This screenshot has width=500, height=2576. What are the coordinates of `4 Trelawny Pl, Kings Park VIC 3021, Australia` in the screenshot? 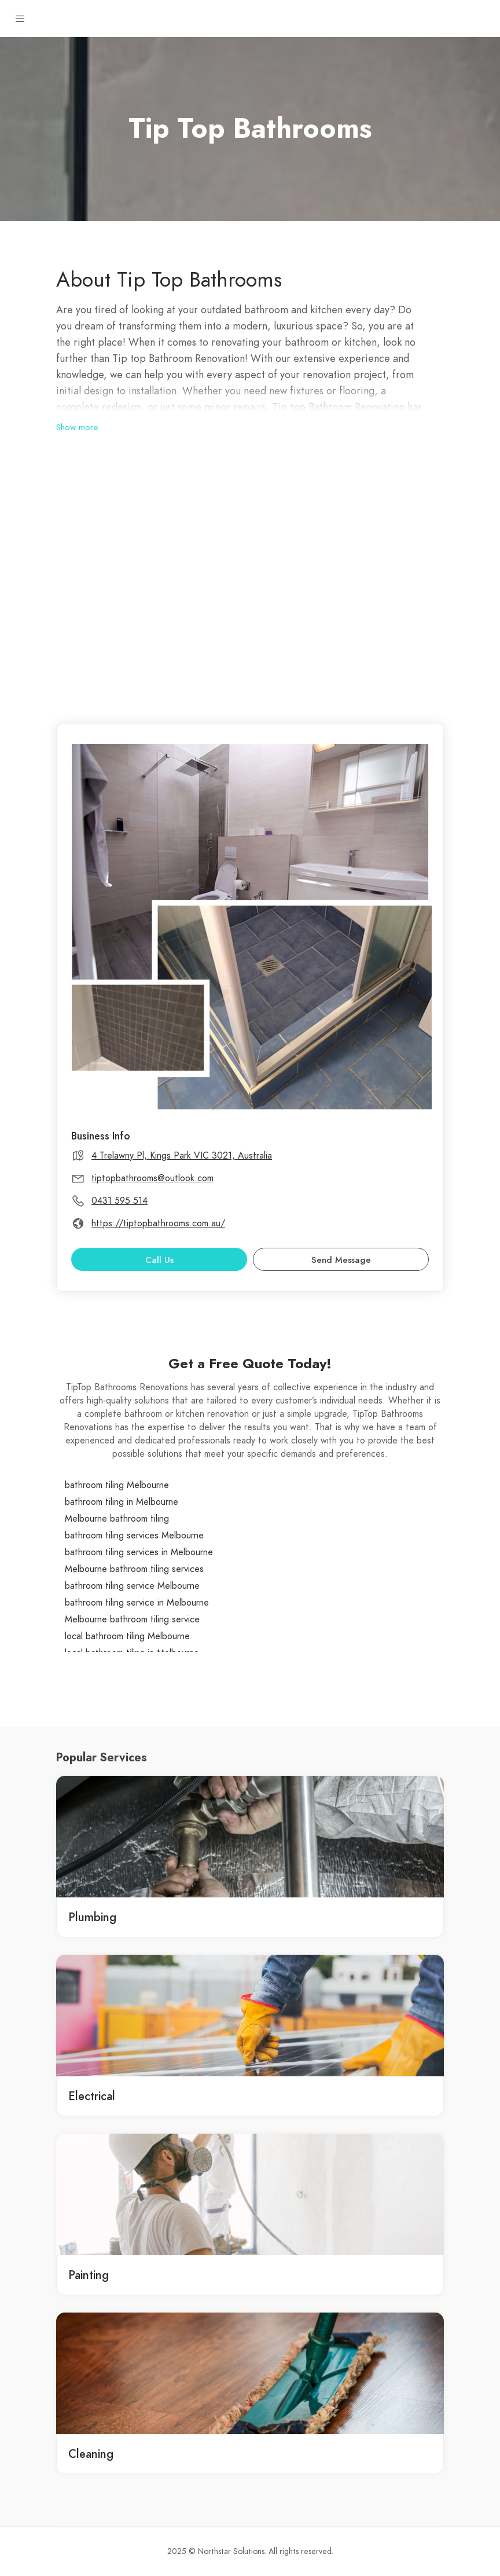 It's located at (181, 1155).